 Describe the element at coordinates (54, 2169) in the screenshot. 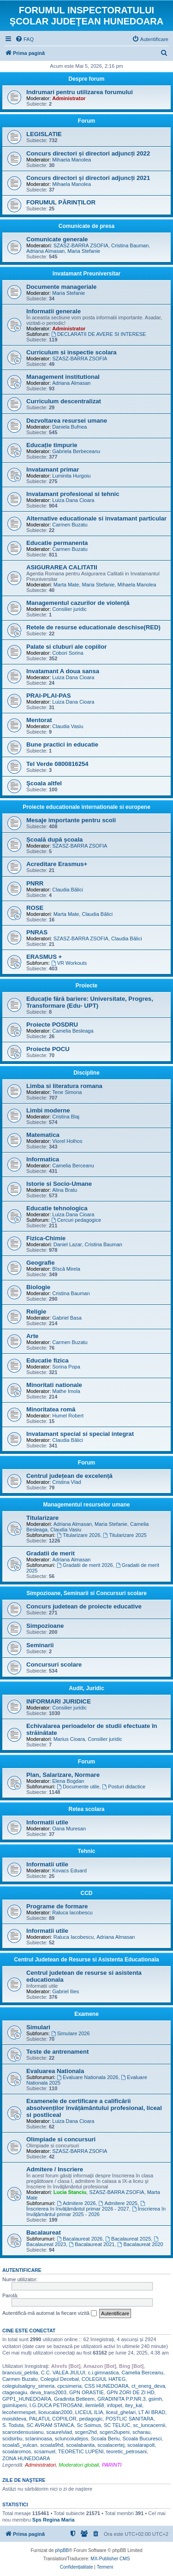

I see `Admitere / Inscriere` at that location.